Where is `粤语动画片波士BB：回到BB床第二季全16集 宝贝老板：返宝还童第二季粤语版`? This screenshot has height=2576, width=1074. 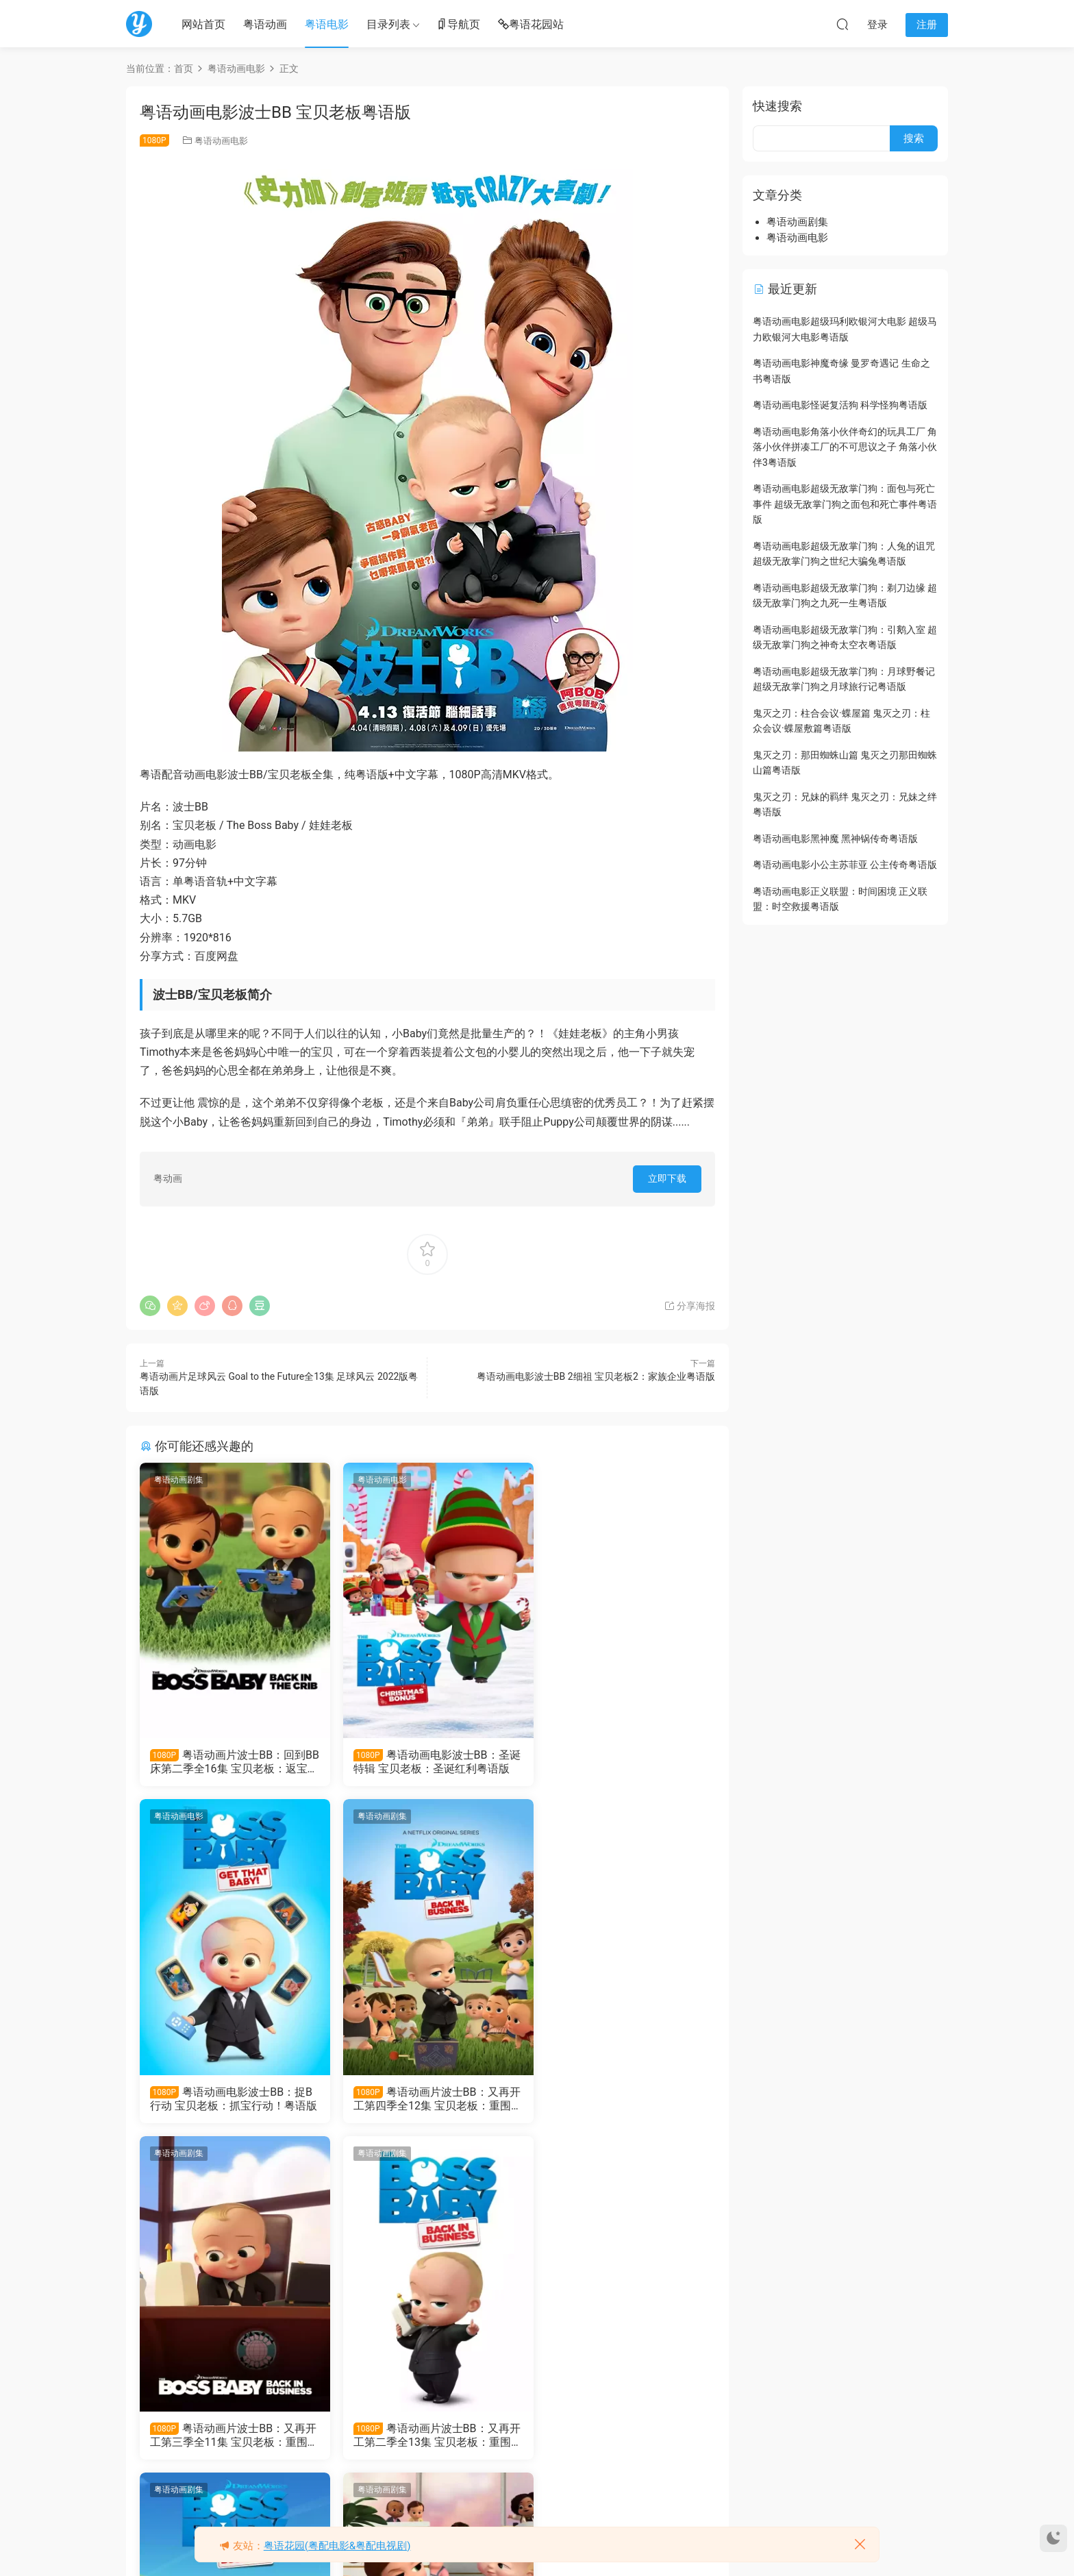 粤语动画片波士BB：回到BB床第二季全16集 宝贝老板：返宝还童第二季粤语版 is located at coordinates (230, 1762).